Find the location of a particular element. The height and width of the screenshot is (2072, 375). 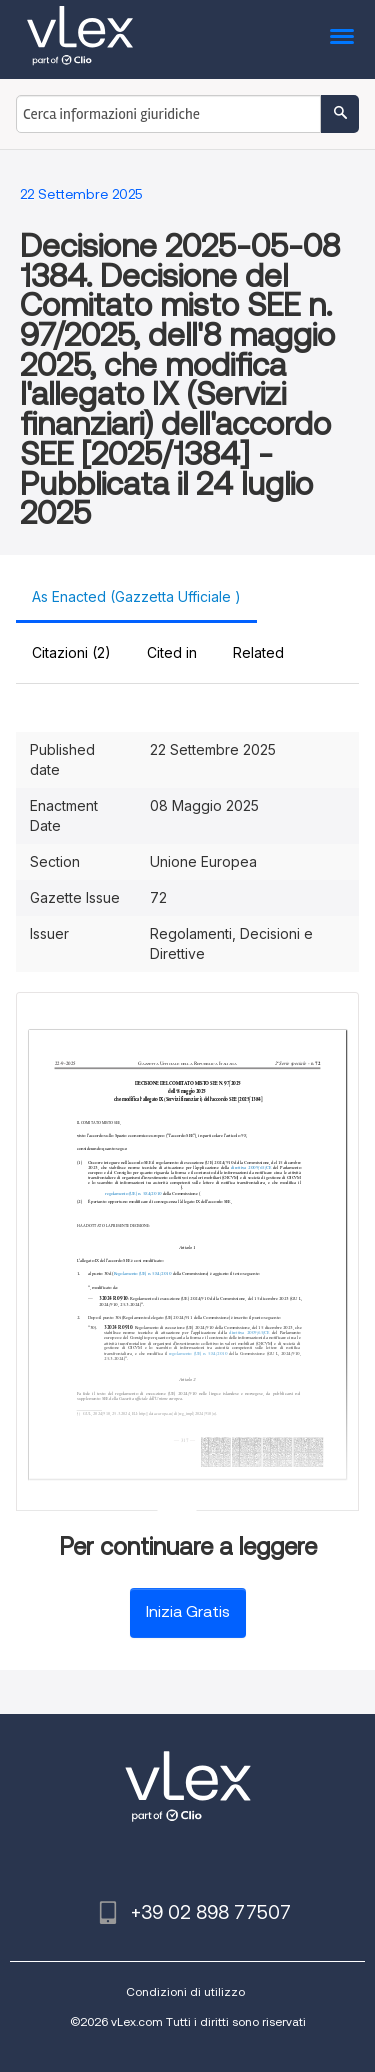

Regolamento (UE) n. 584/2010 is located at coordinates (143, 1273).